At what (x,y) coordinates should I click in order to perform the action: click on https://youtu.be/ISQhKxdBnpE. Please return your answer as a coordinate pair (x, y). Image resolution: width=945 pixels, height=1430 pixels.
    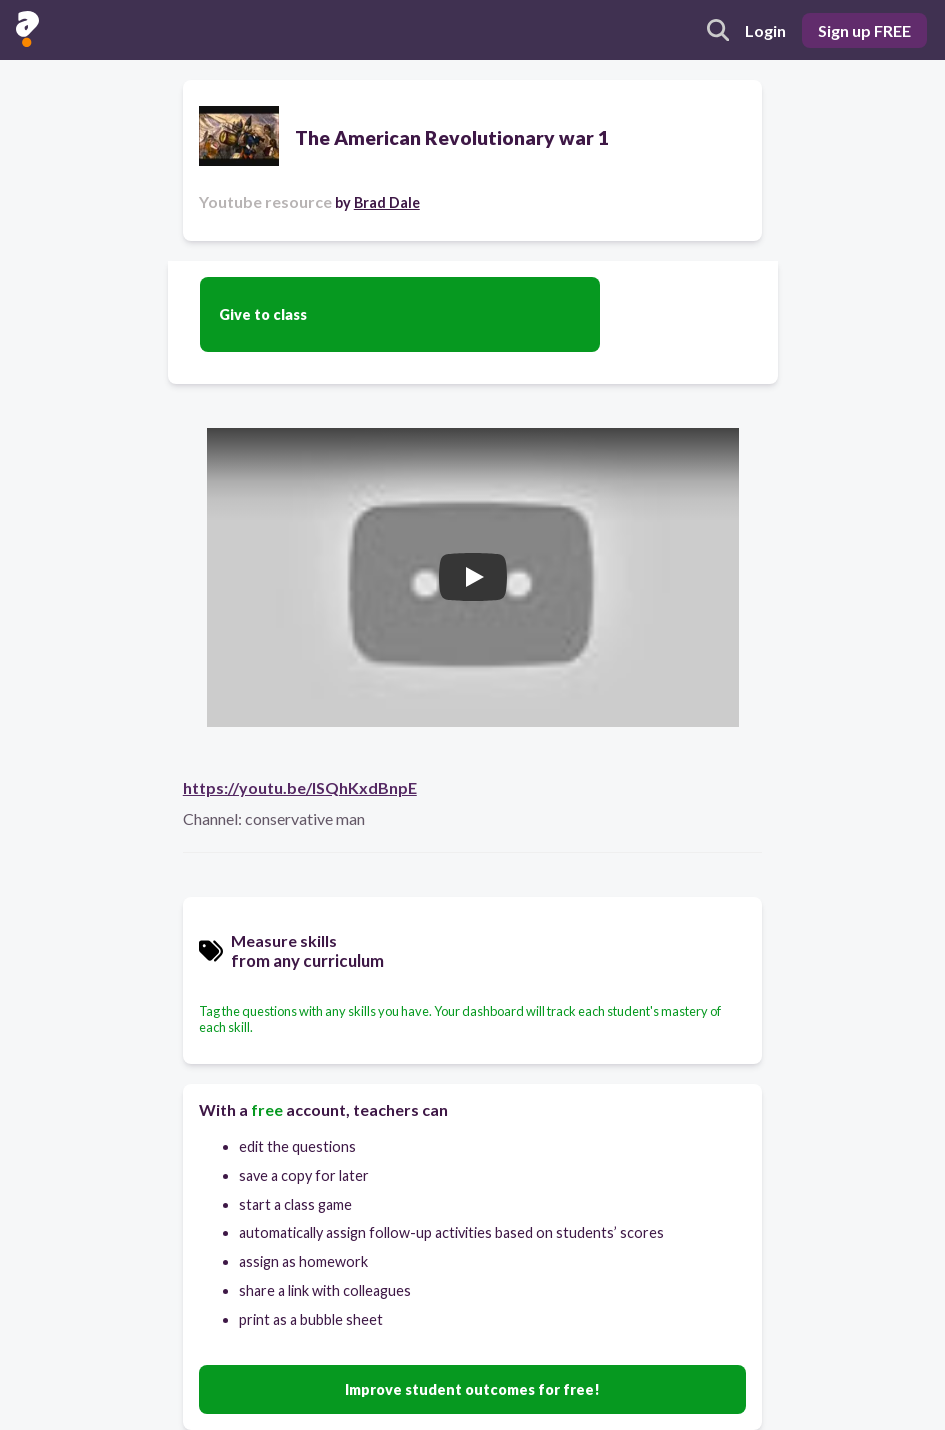
    Looking at the image, I should click on (300, 787).